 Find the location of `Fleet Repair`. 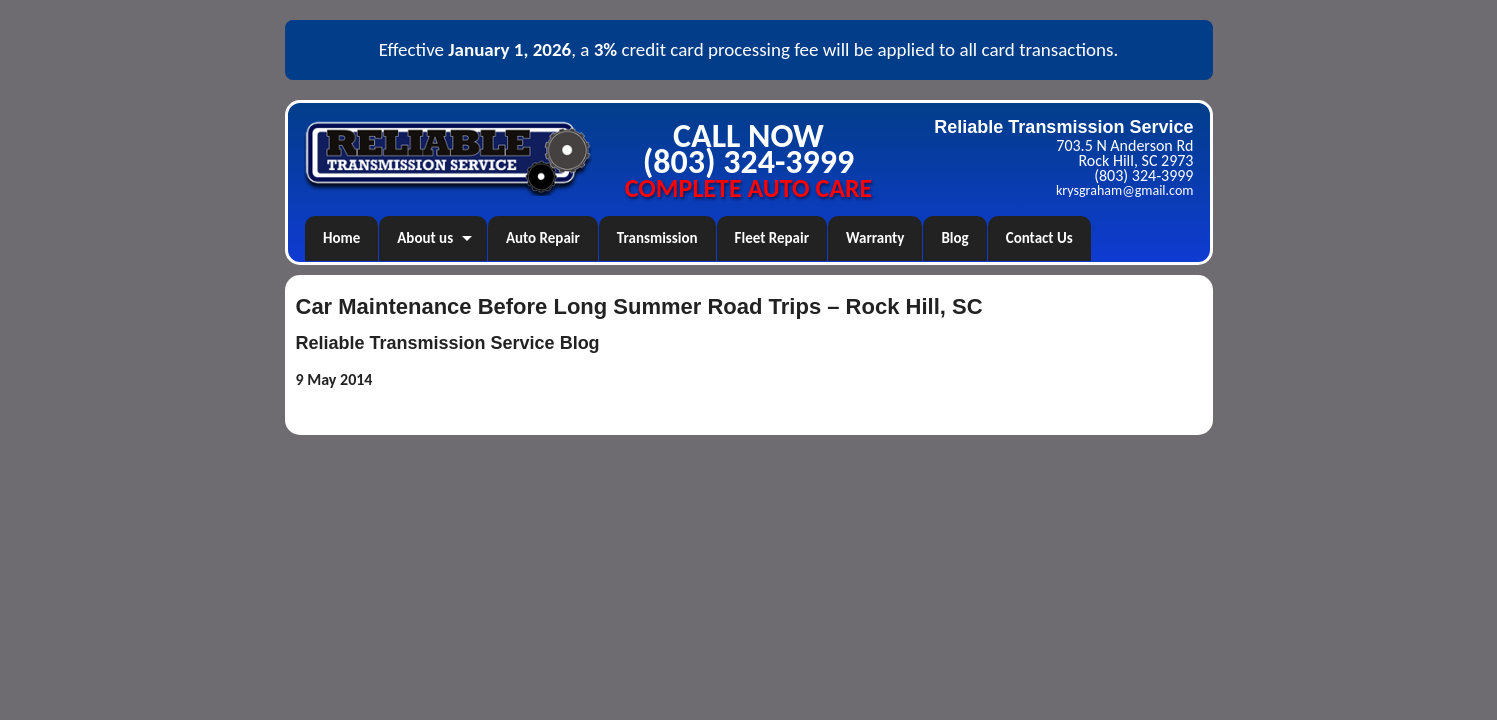

Fleet Repair is located at coordinates (772, 238).